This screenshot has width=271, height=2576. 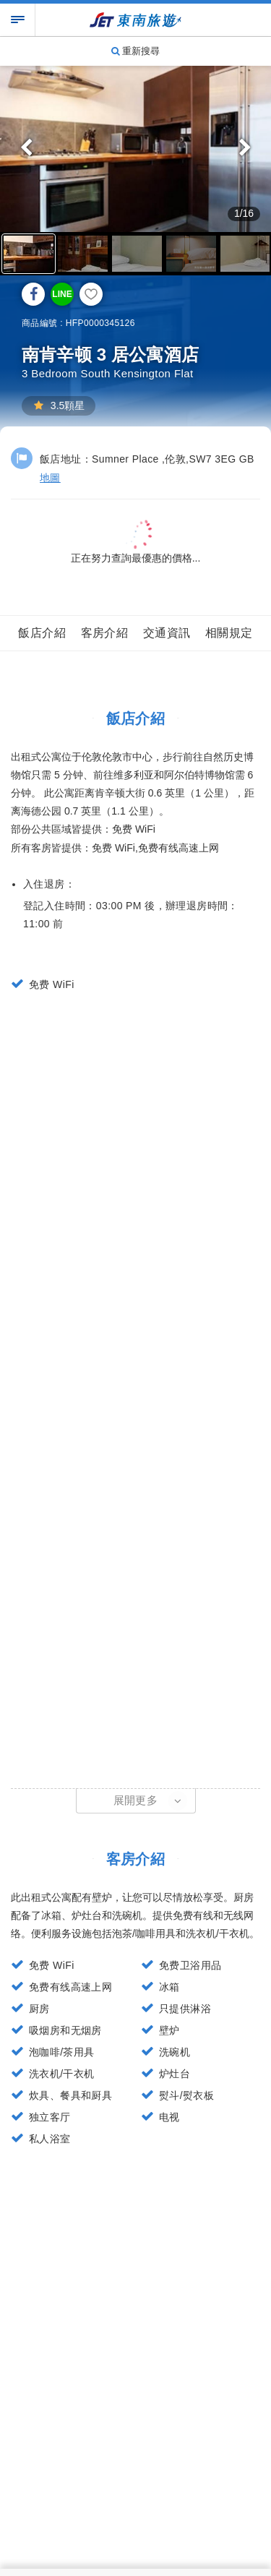 What do you see at coordinates (229, 633) in the screenshot?
I see `相關規定` at bounding box center [229, 633].